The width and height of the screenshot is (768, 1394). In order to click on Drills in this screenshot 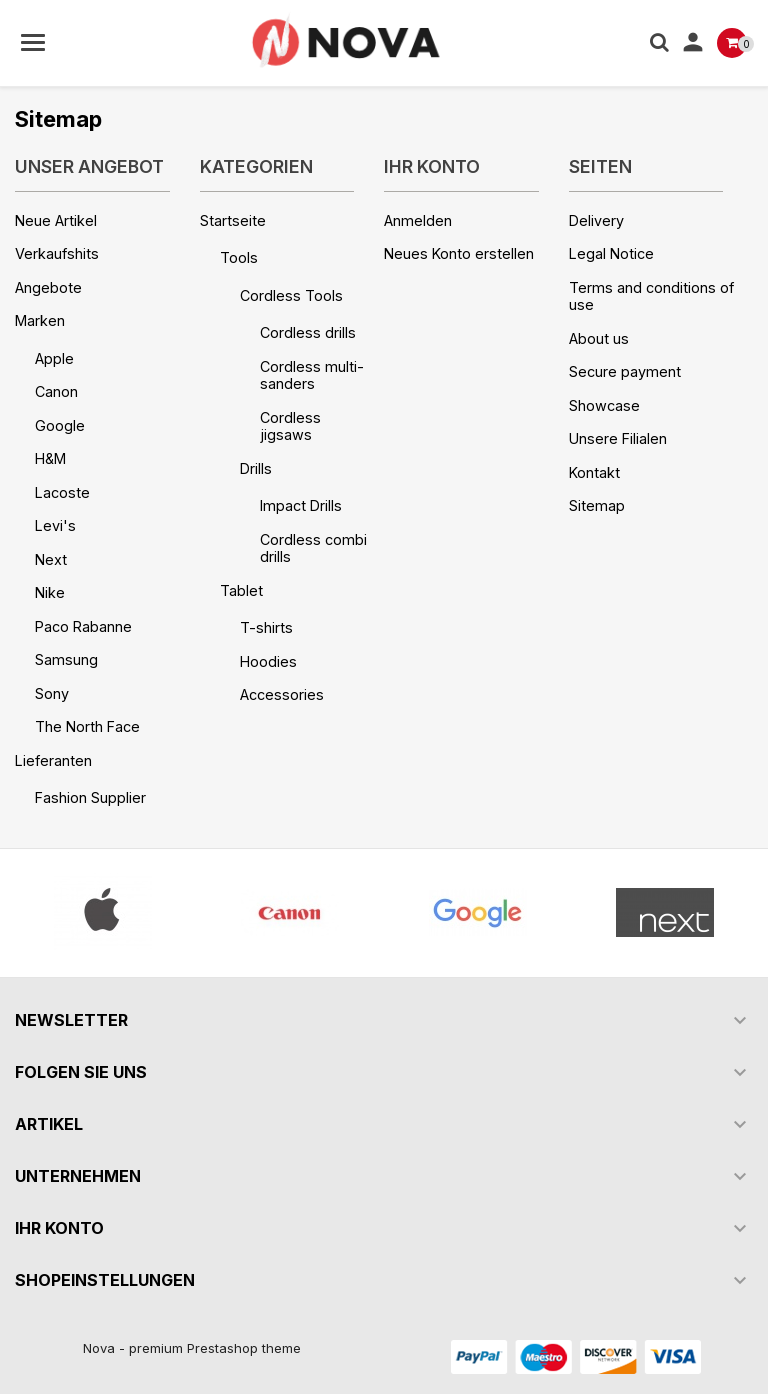, I will do `click(256, 468)`.